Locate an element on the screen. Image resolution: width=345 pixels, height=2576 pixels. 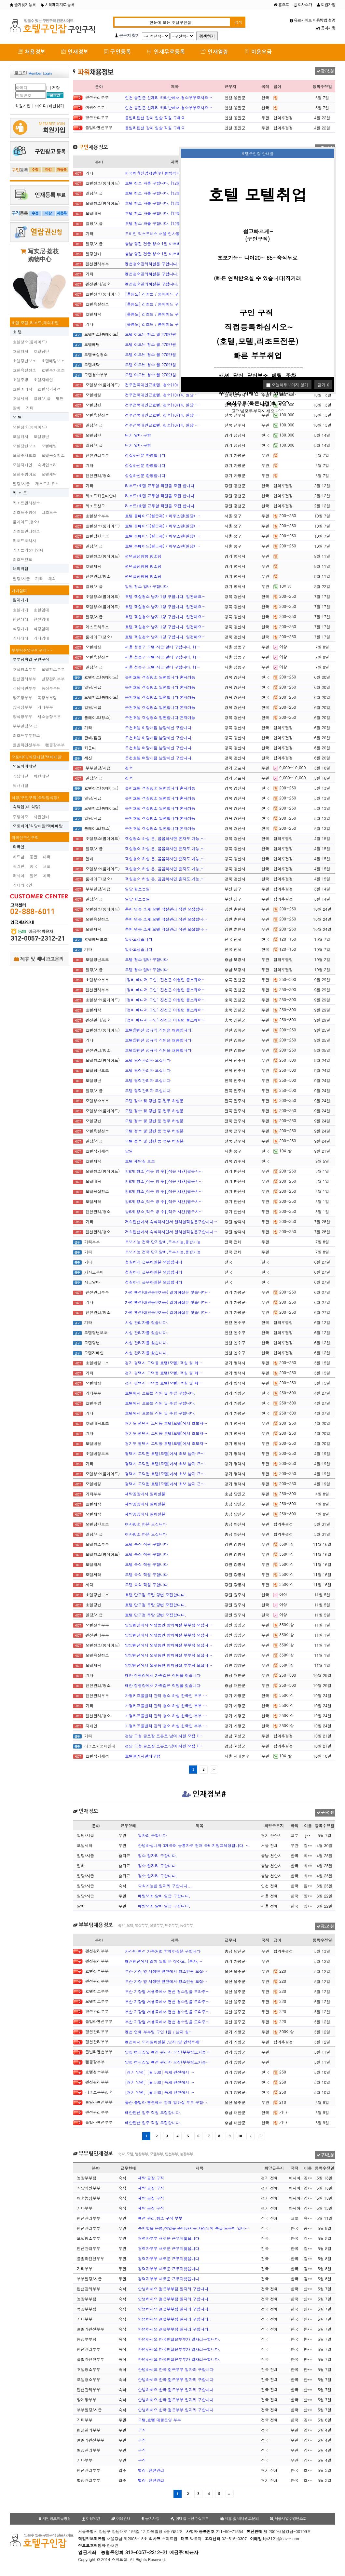
모텔지배인 is located at coordinates (22, 464).